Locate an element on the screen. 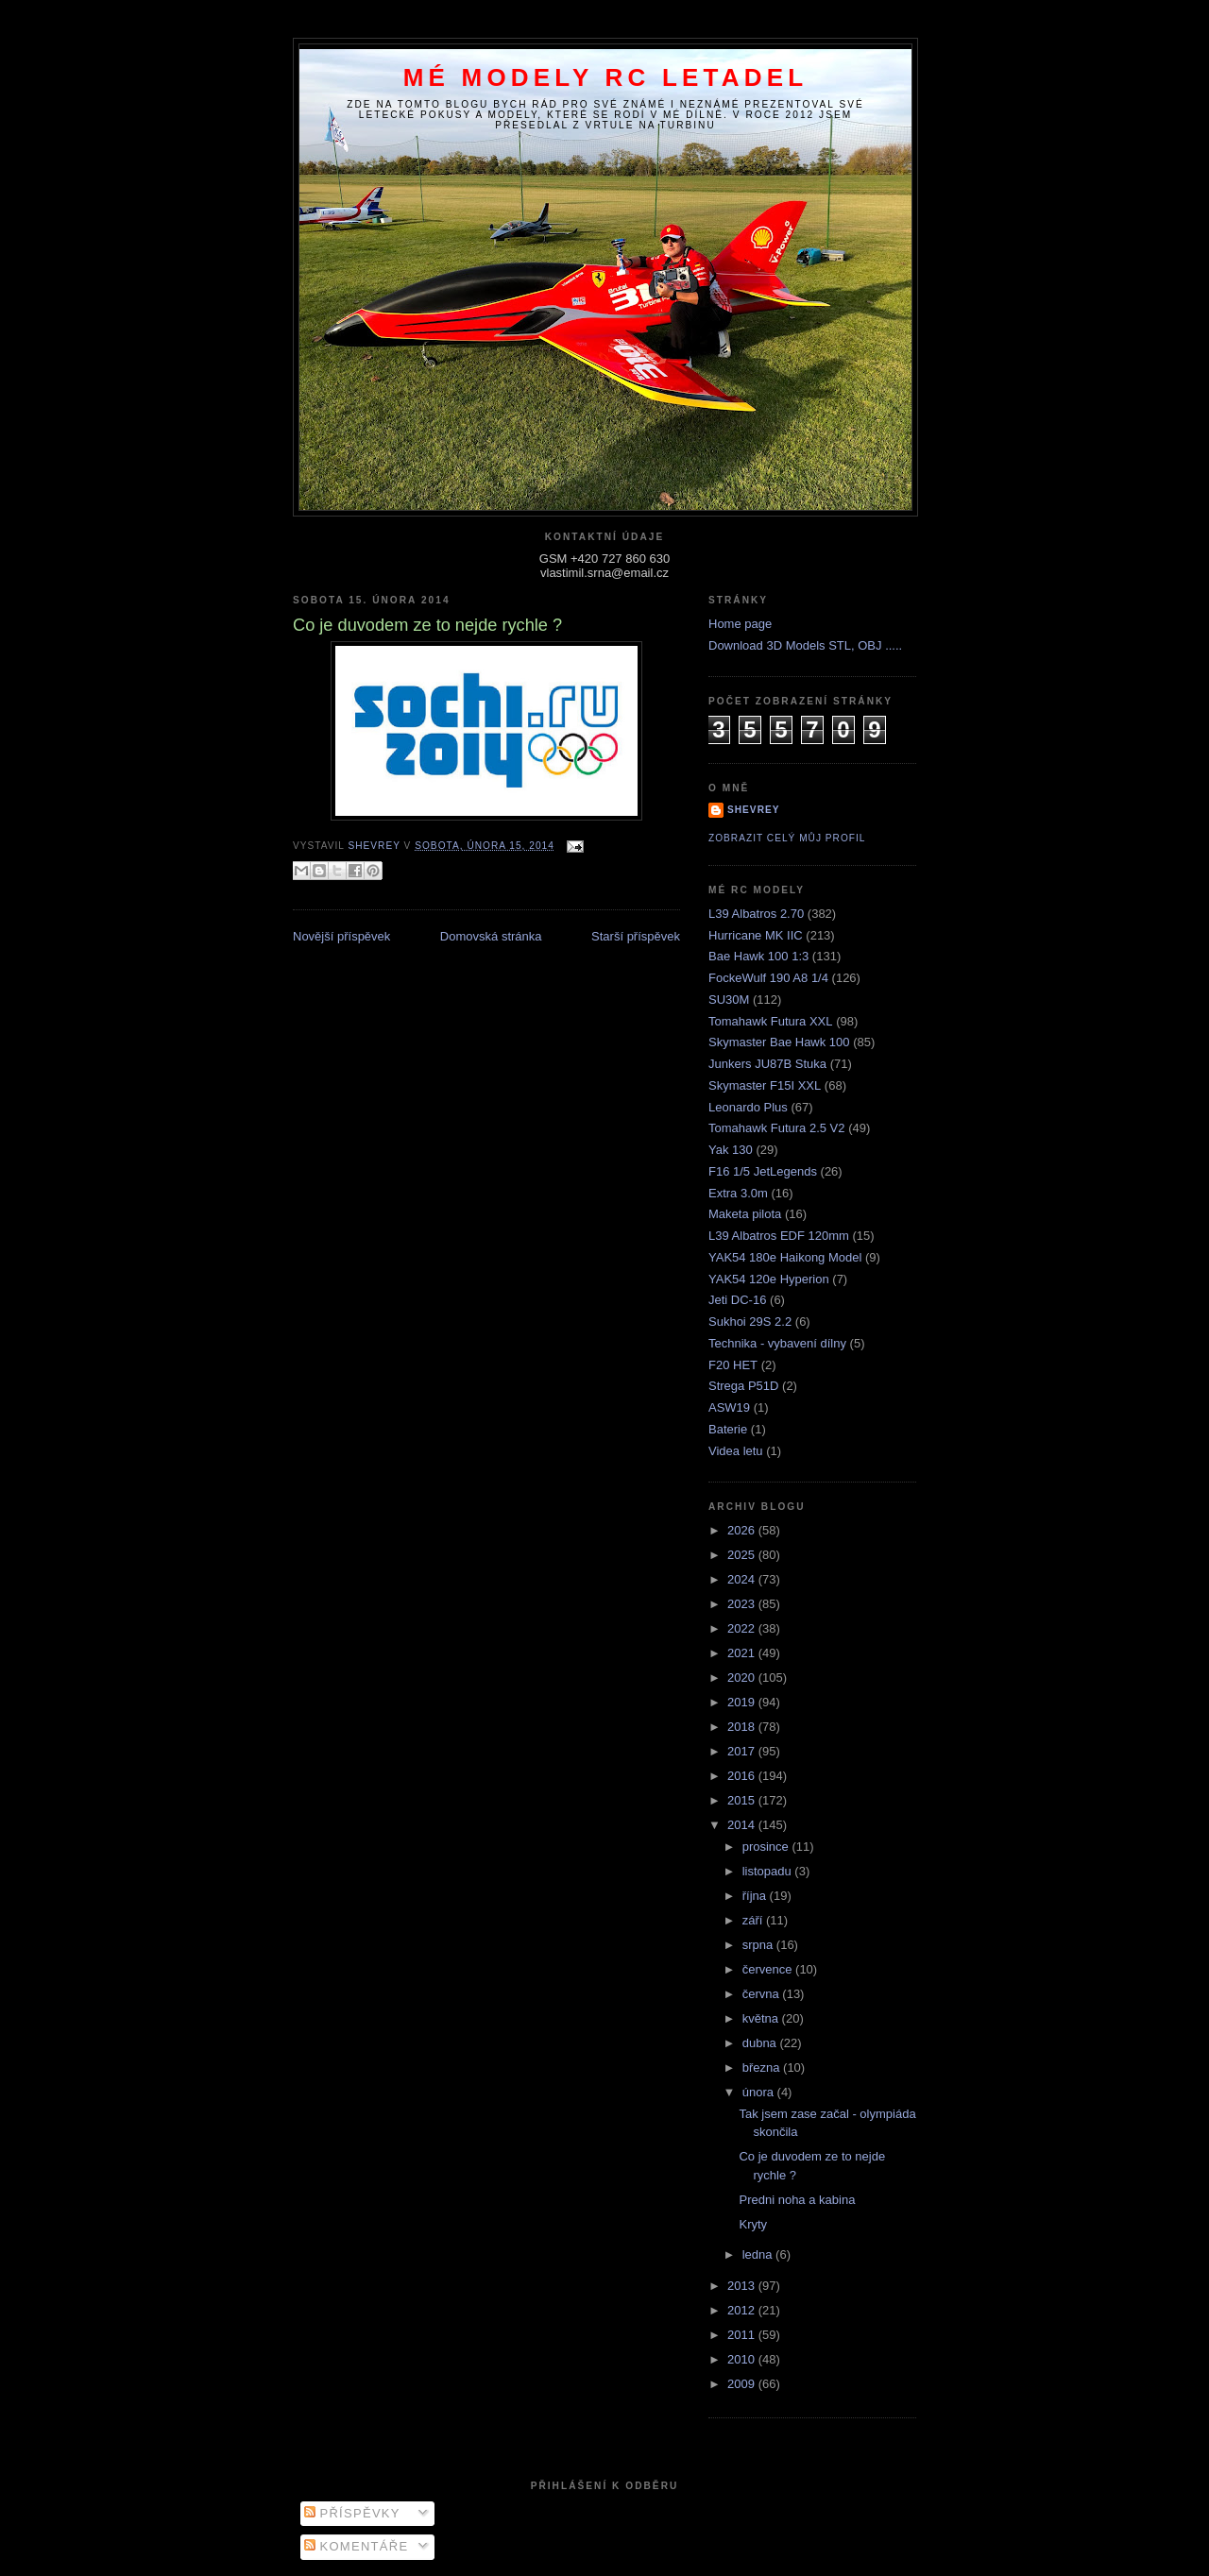 Image resolution: width=1209 pixels, height=2576 pixels. F16 1/5 JetLegends is located at coordinates (762, 1171).